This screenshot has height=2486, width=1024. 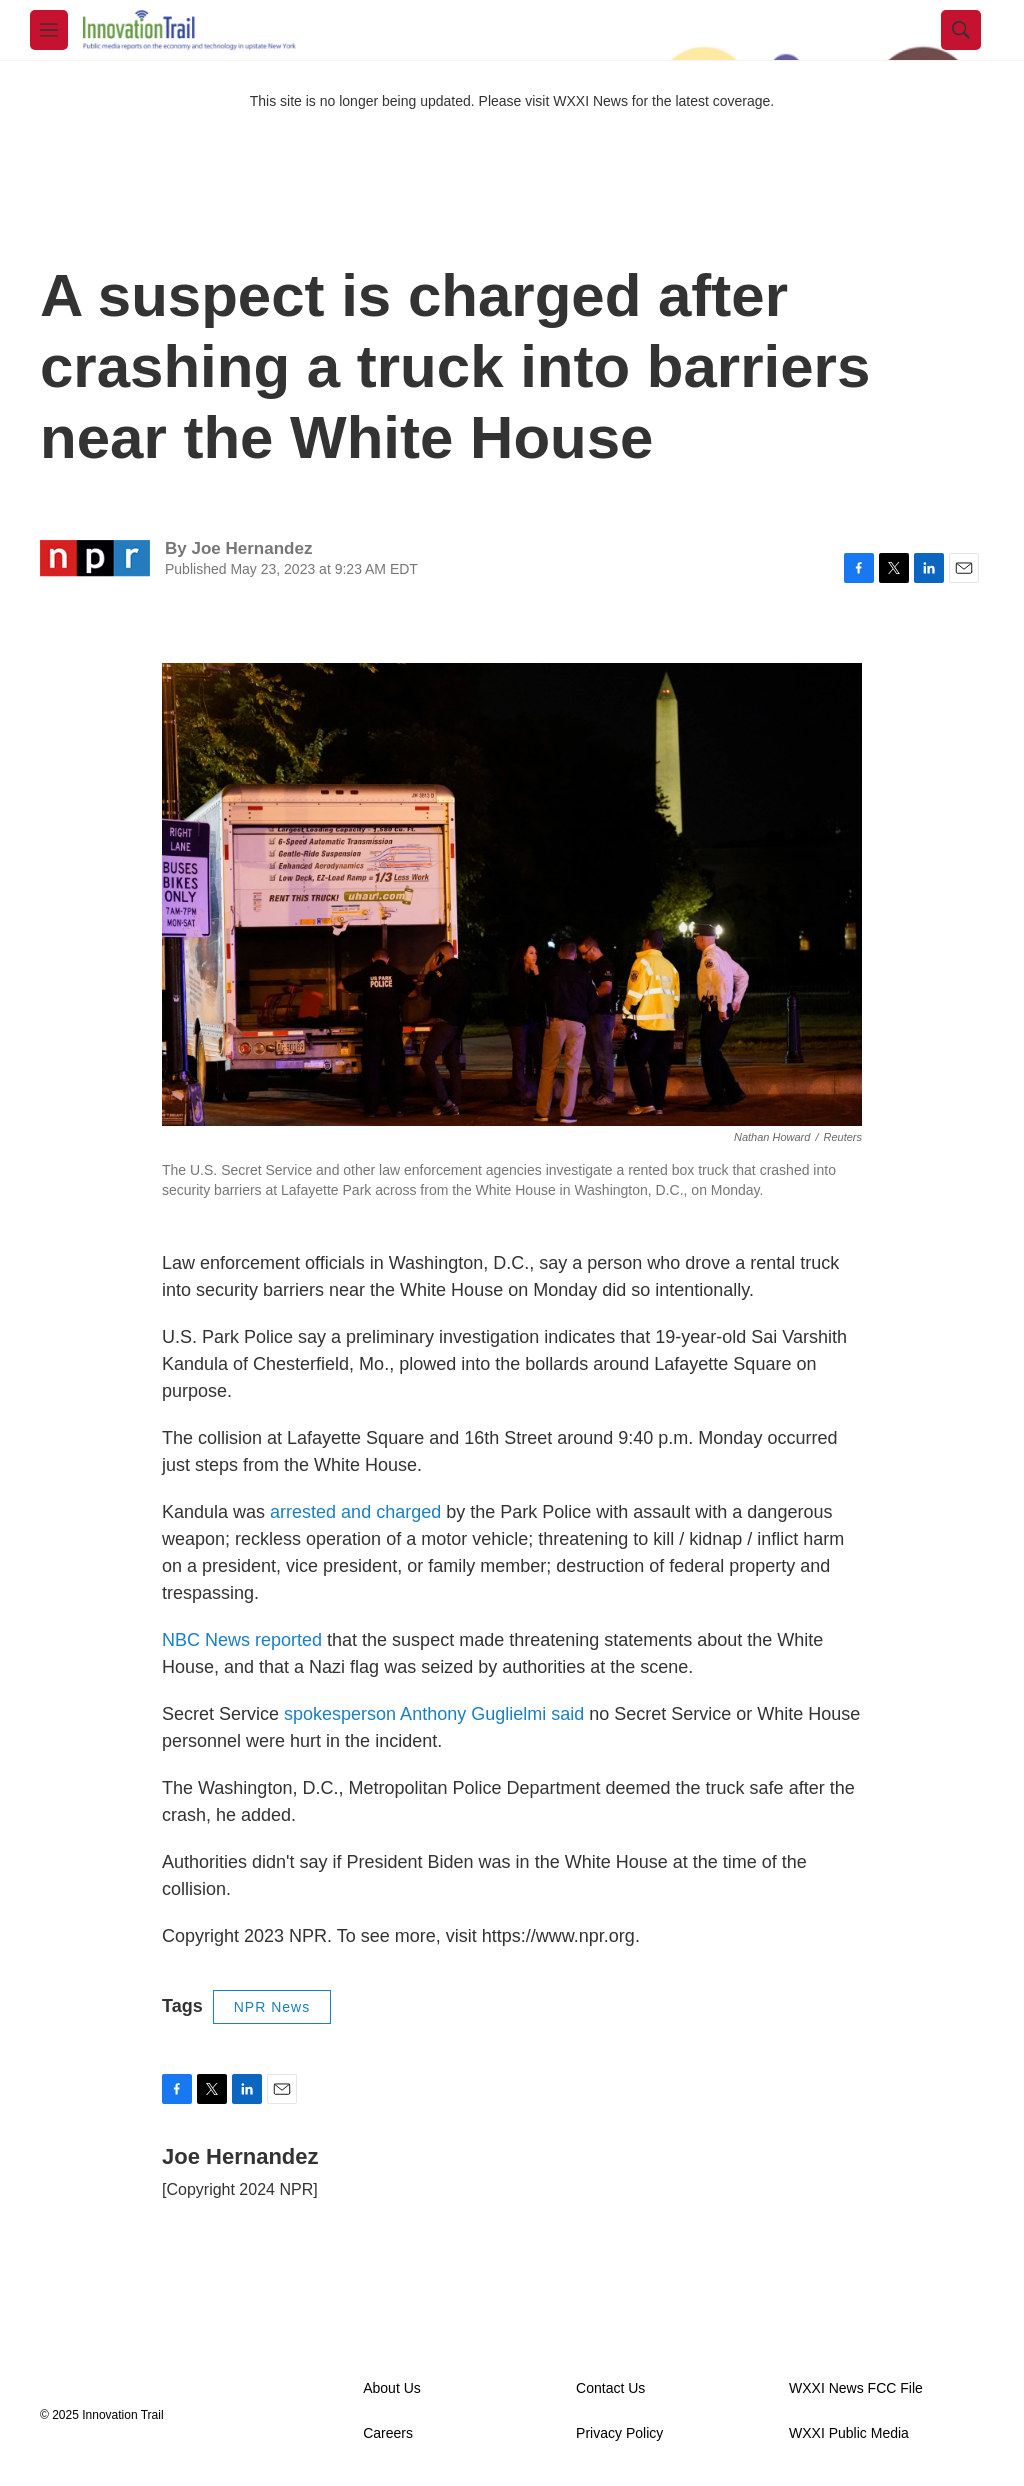 I want to click on WXXI Public Media, so click(x=849, y=2433).